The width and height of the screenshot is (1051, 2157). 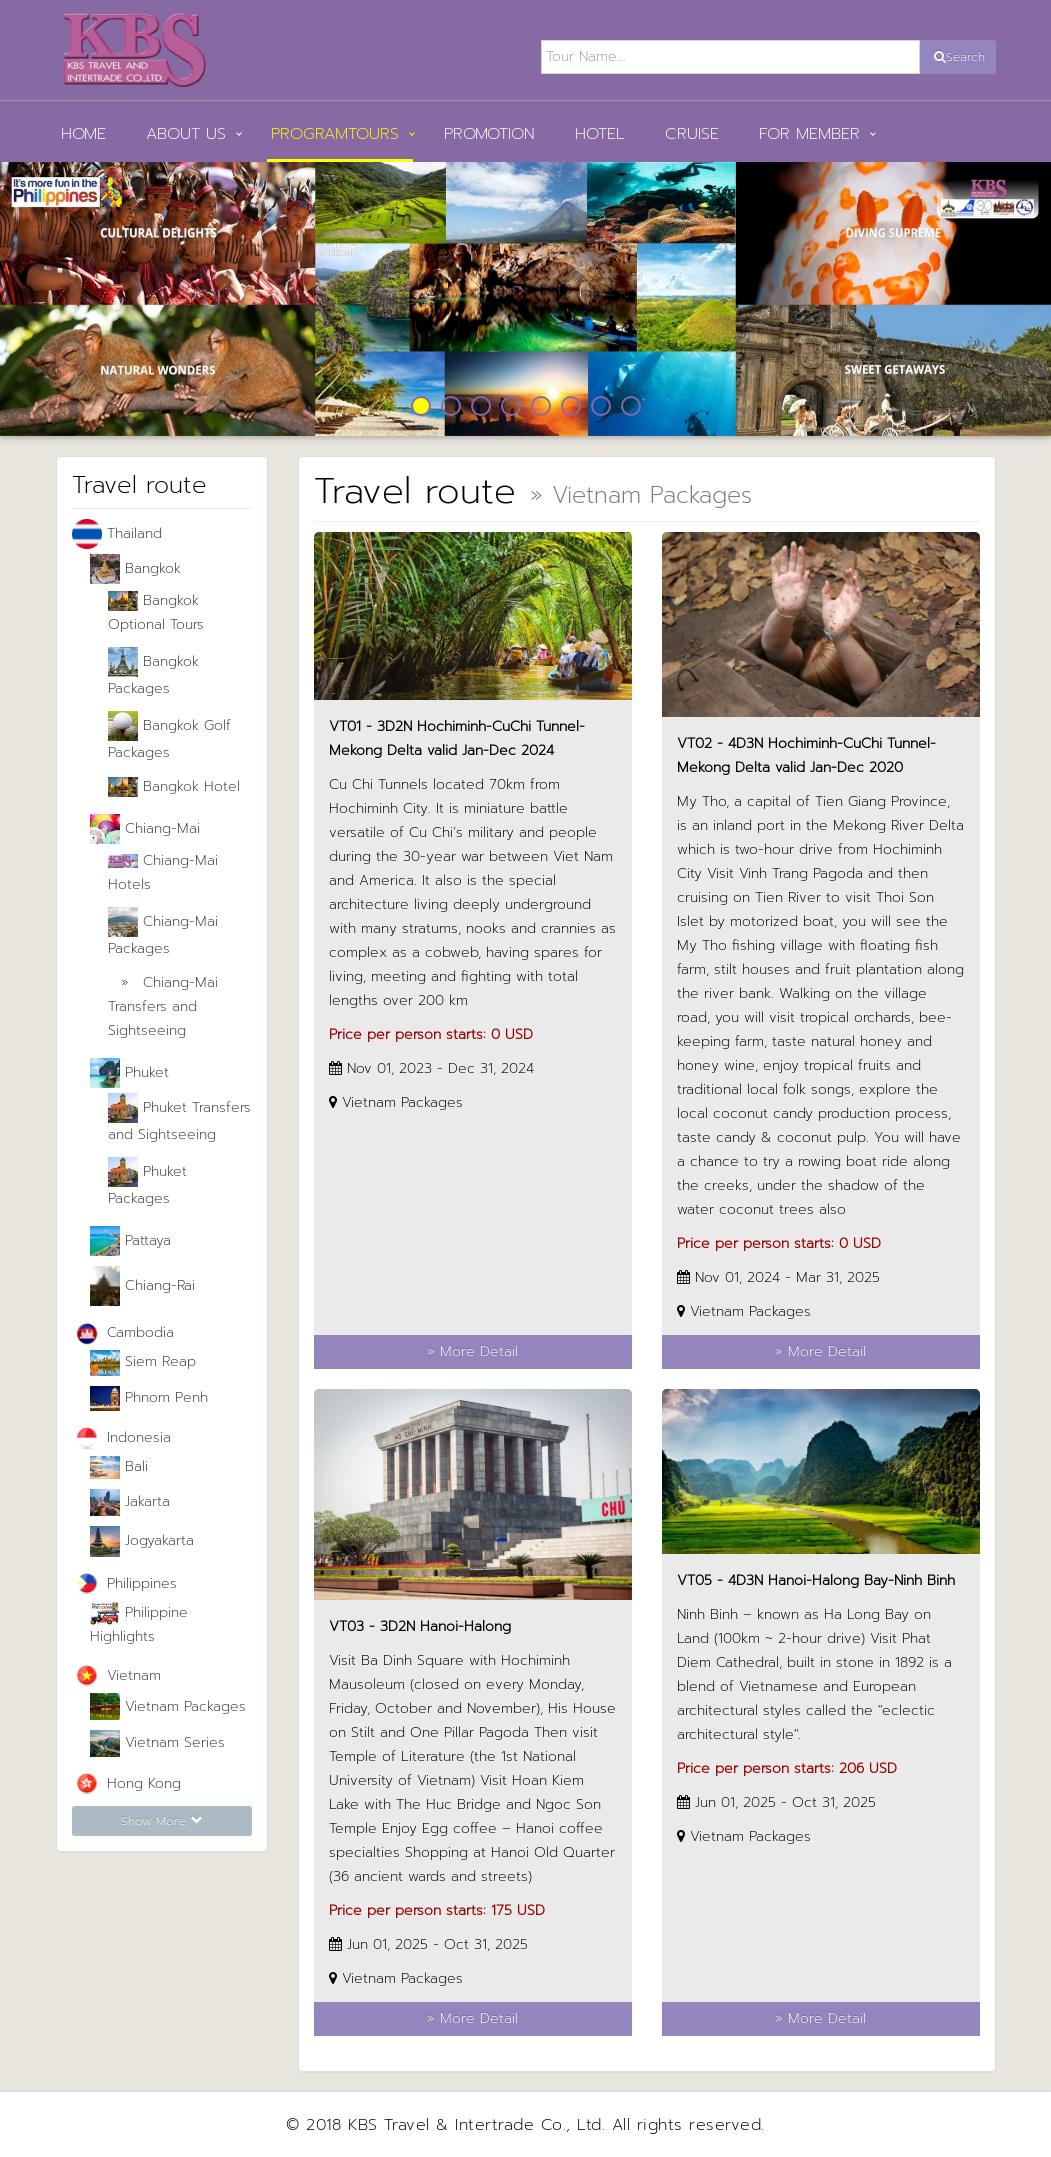 I want to click on 1 [button], so click(x=421, y=406).